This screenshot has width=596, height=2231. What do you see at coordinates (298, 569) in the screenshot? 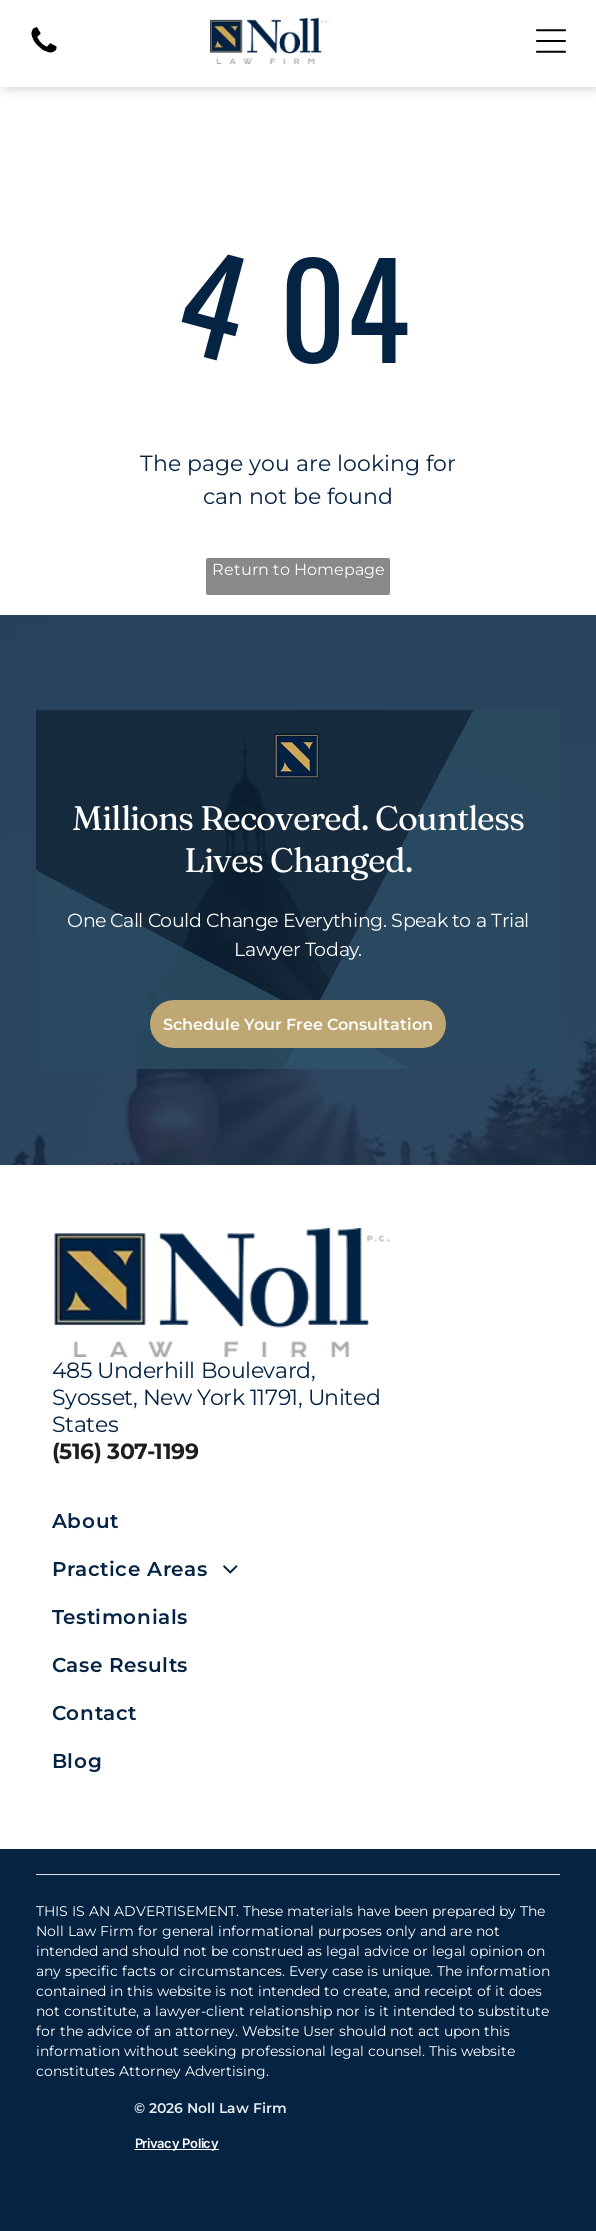
I see `Return to Homepage` at bounding box center [298, 569].